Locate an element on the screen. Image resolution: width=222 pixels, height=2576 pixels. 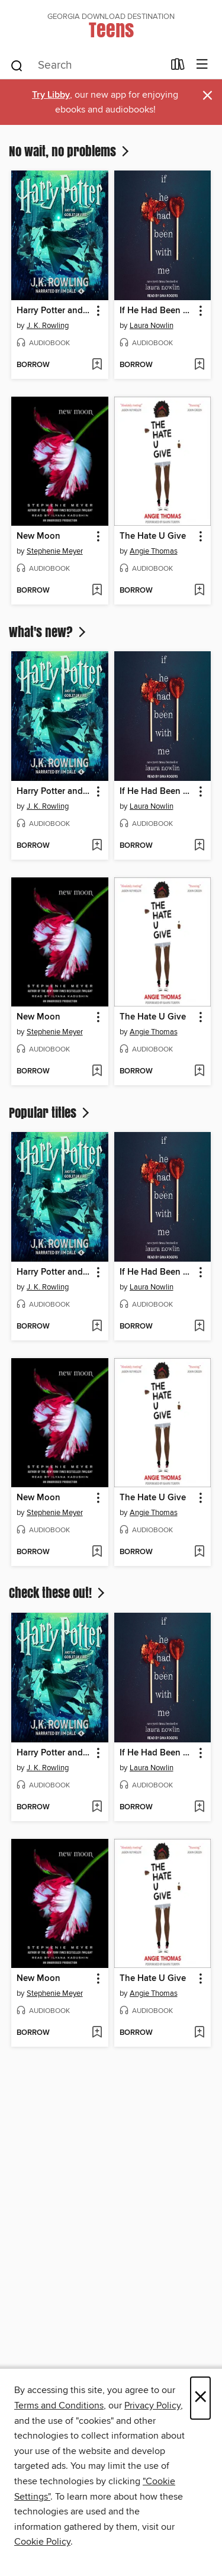
[Search] is located at coordinates (17, 65).